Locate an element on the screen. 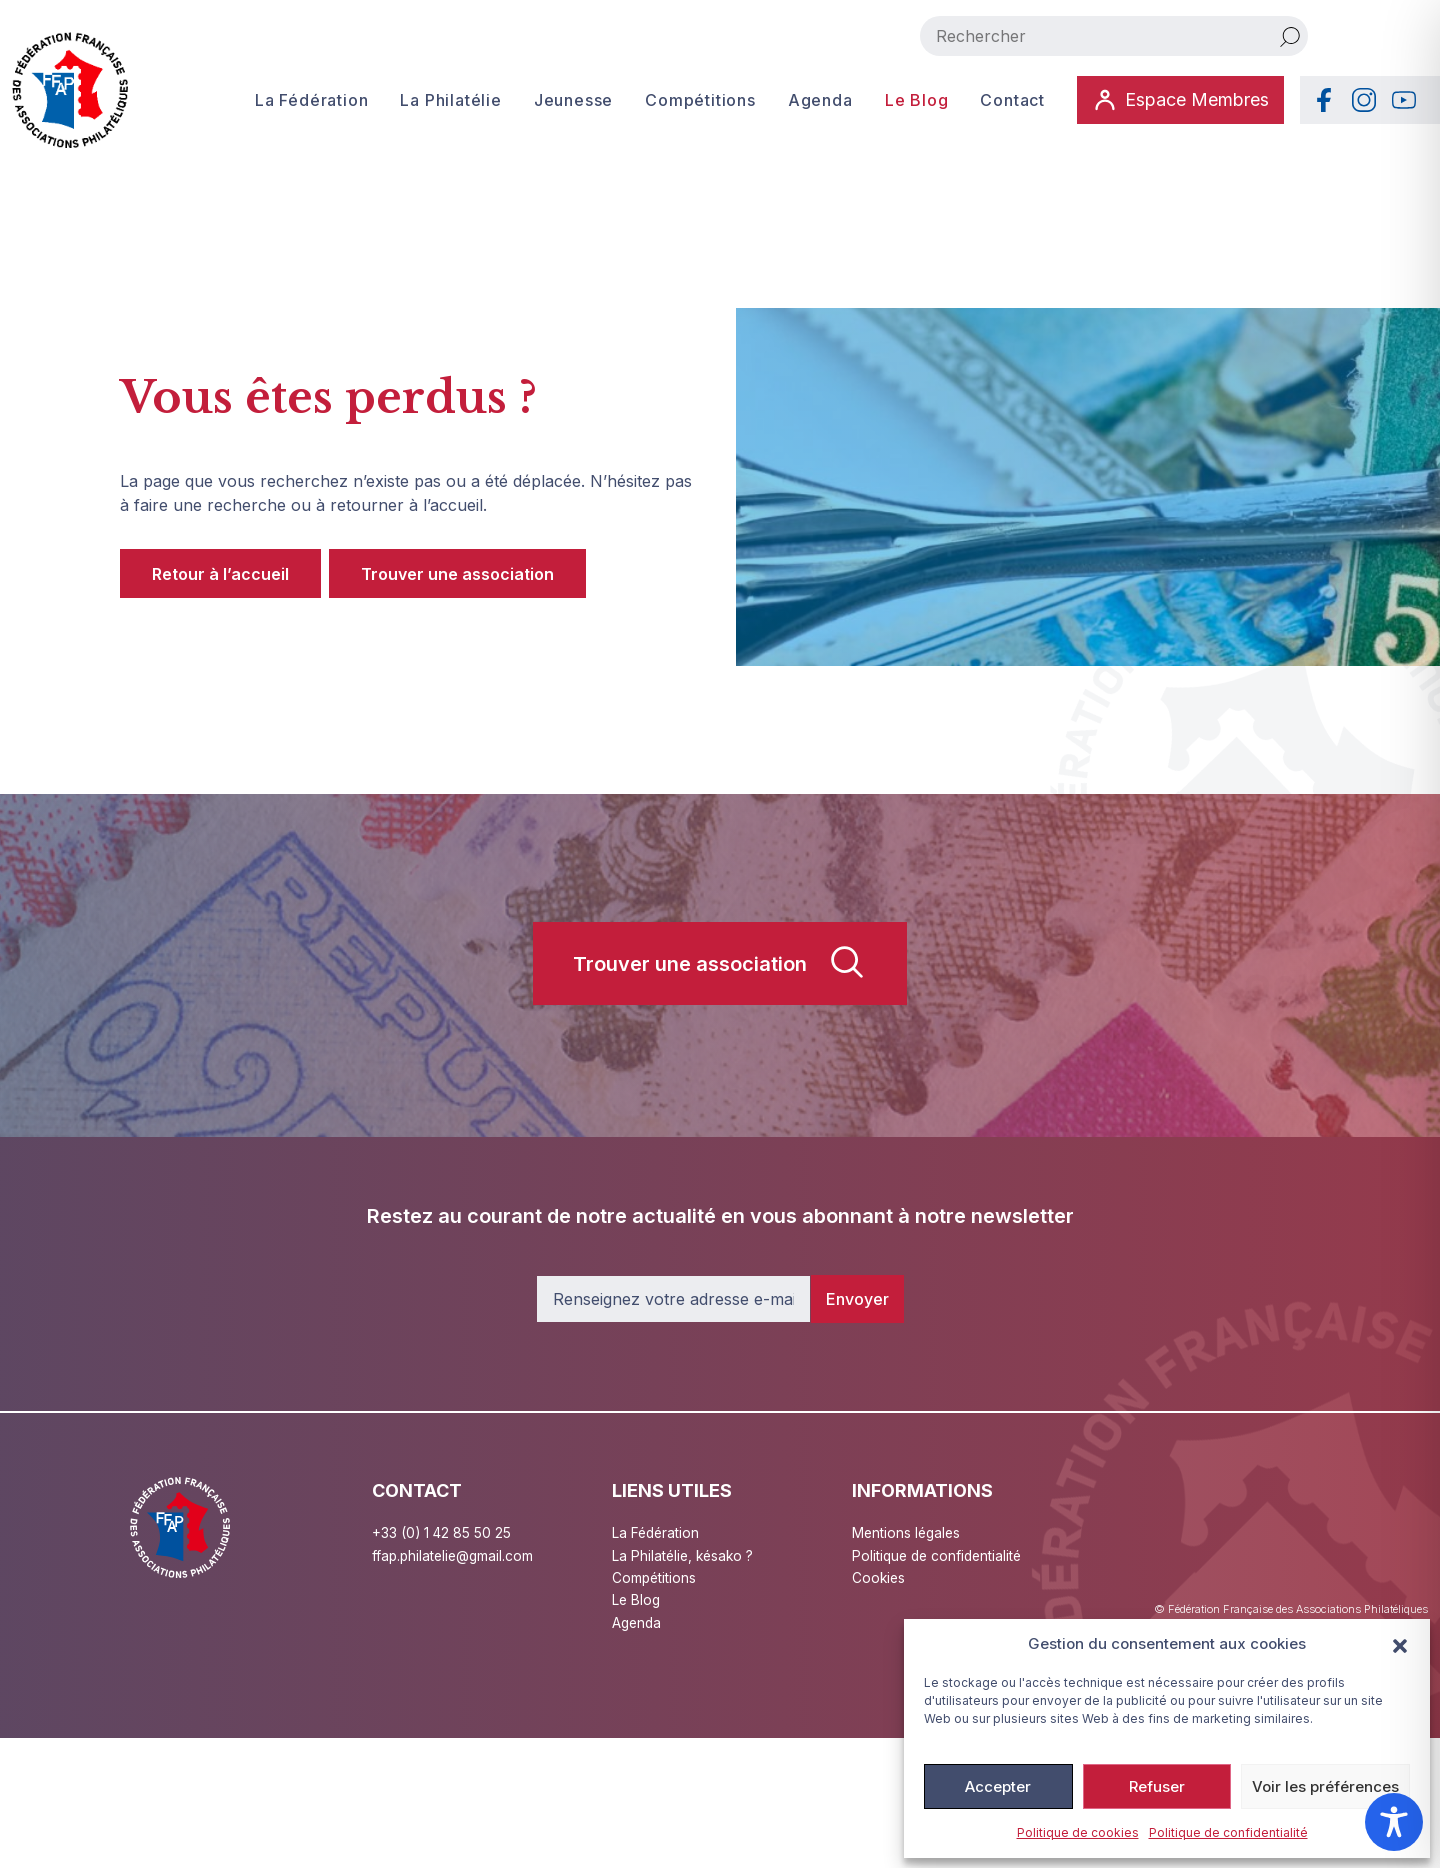  [Rechercher] is located at coordinates (1290, 36).